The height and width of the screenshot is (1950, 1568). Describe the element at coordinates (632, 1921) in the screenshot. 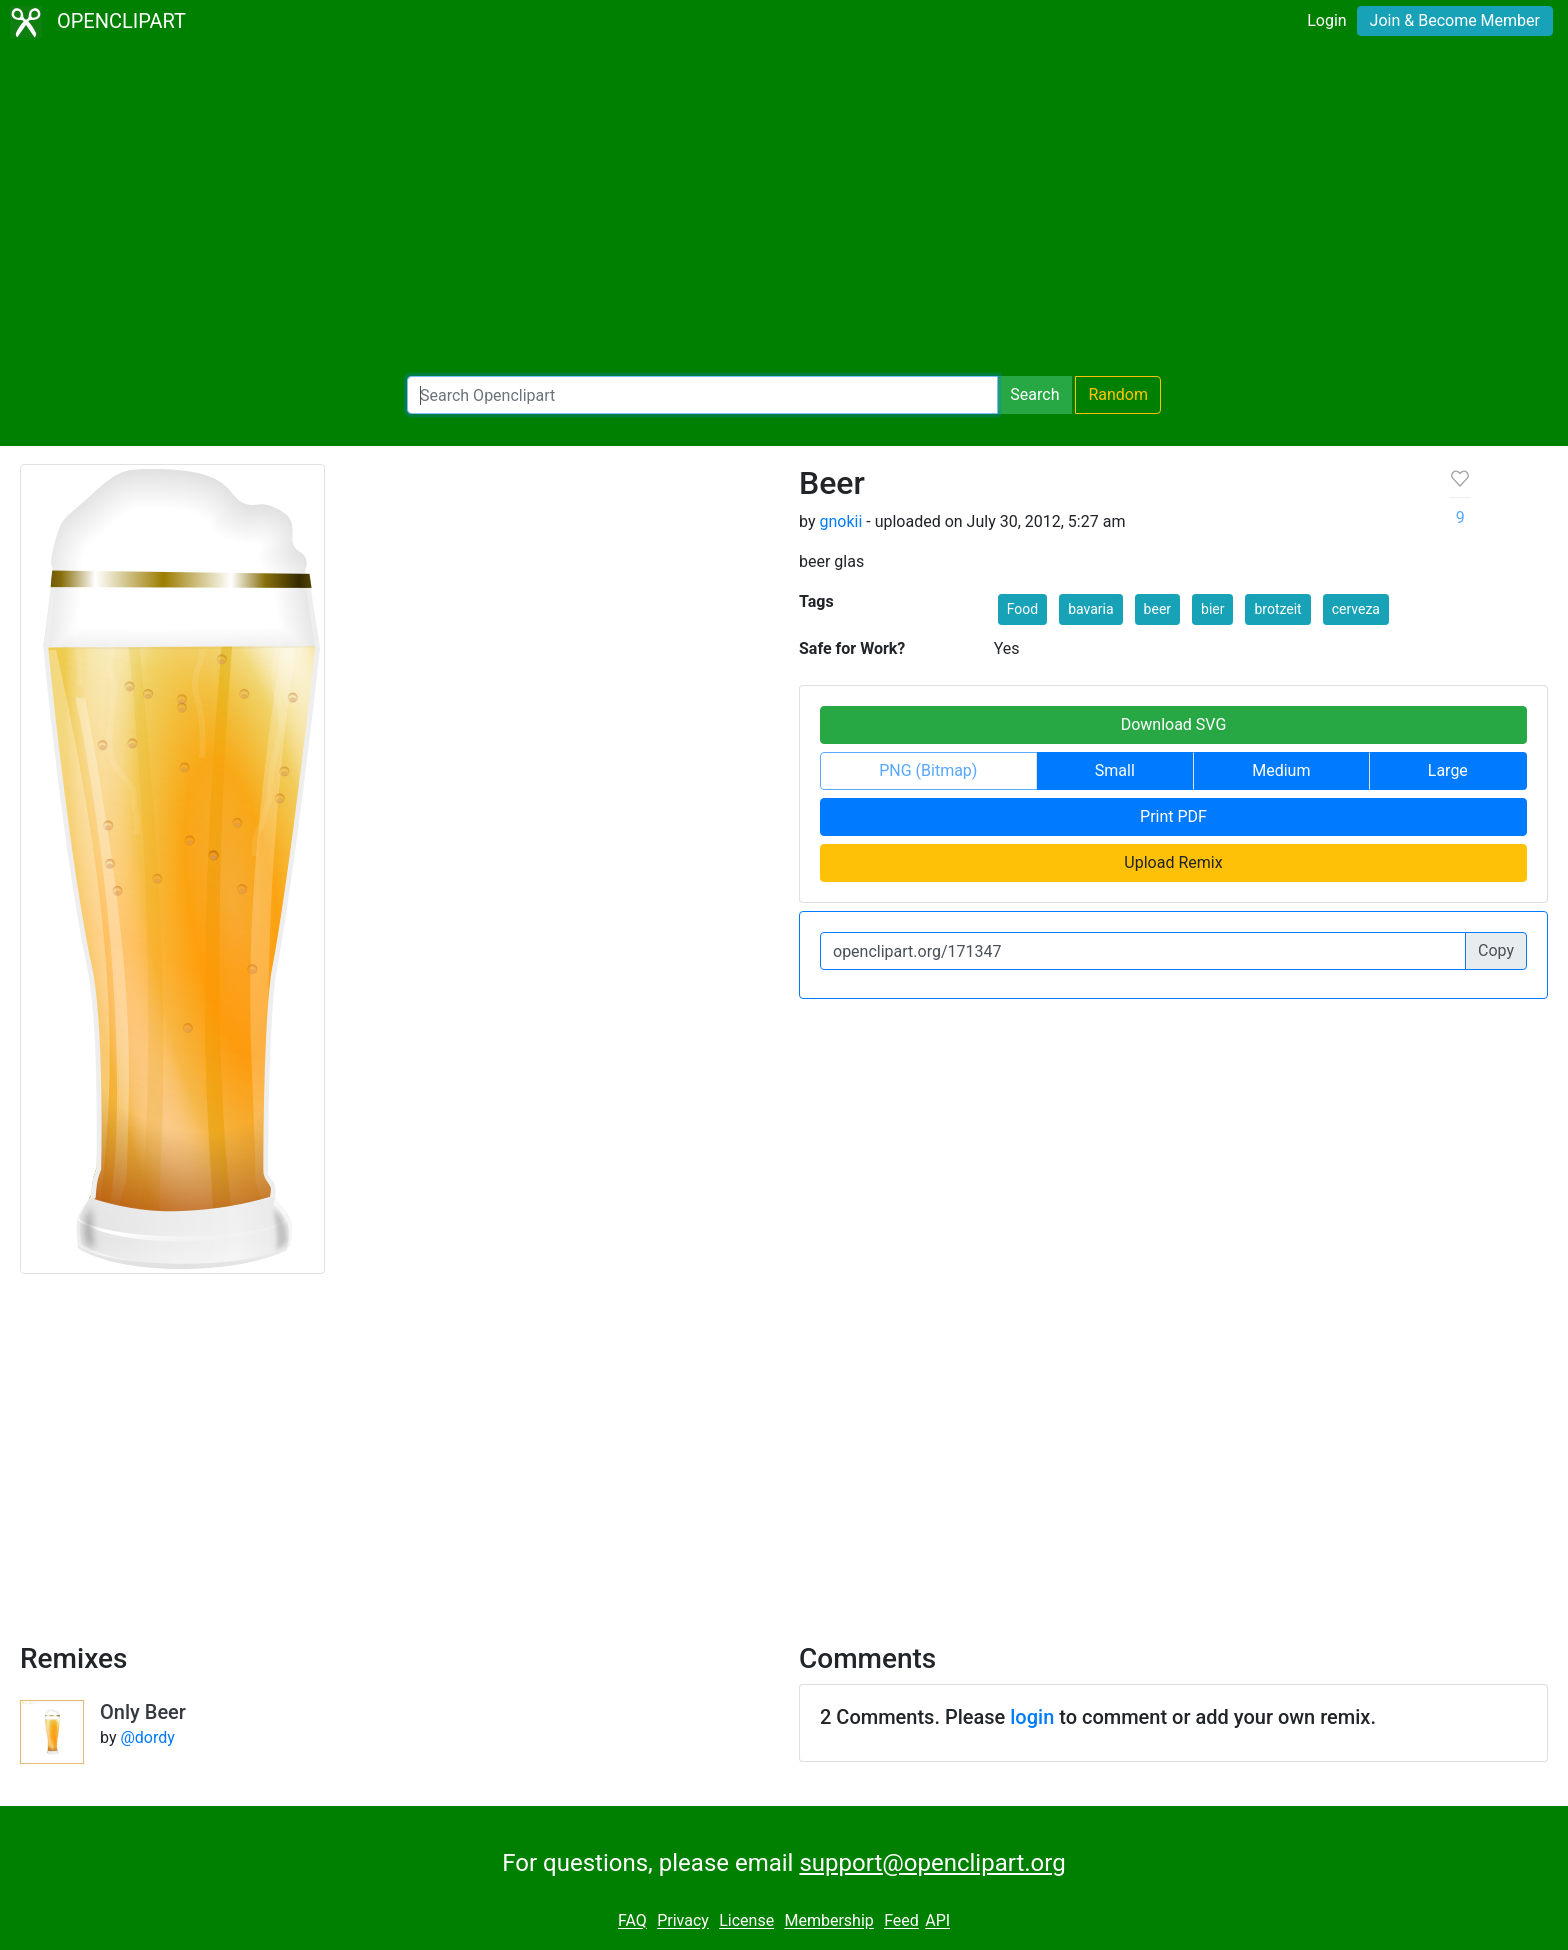

I see `FAQ` at that location.